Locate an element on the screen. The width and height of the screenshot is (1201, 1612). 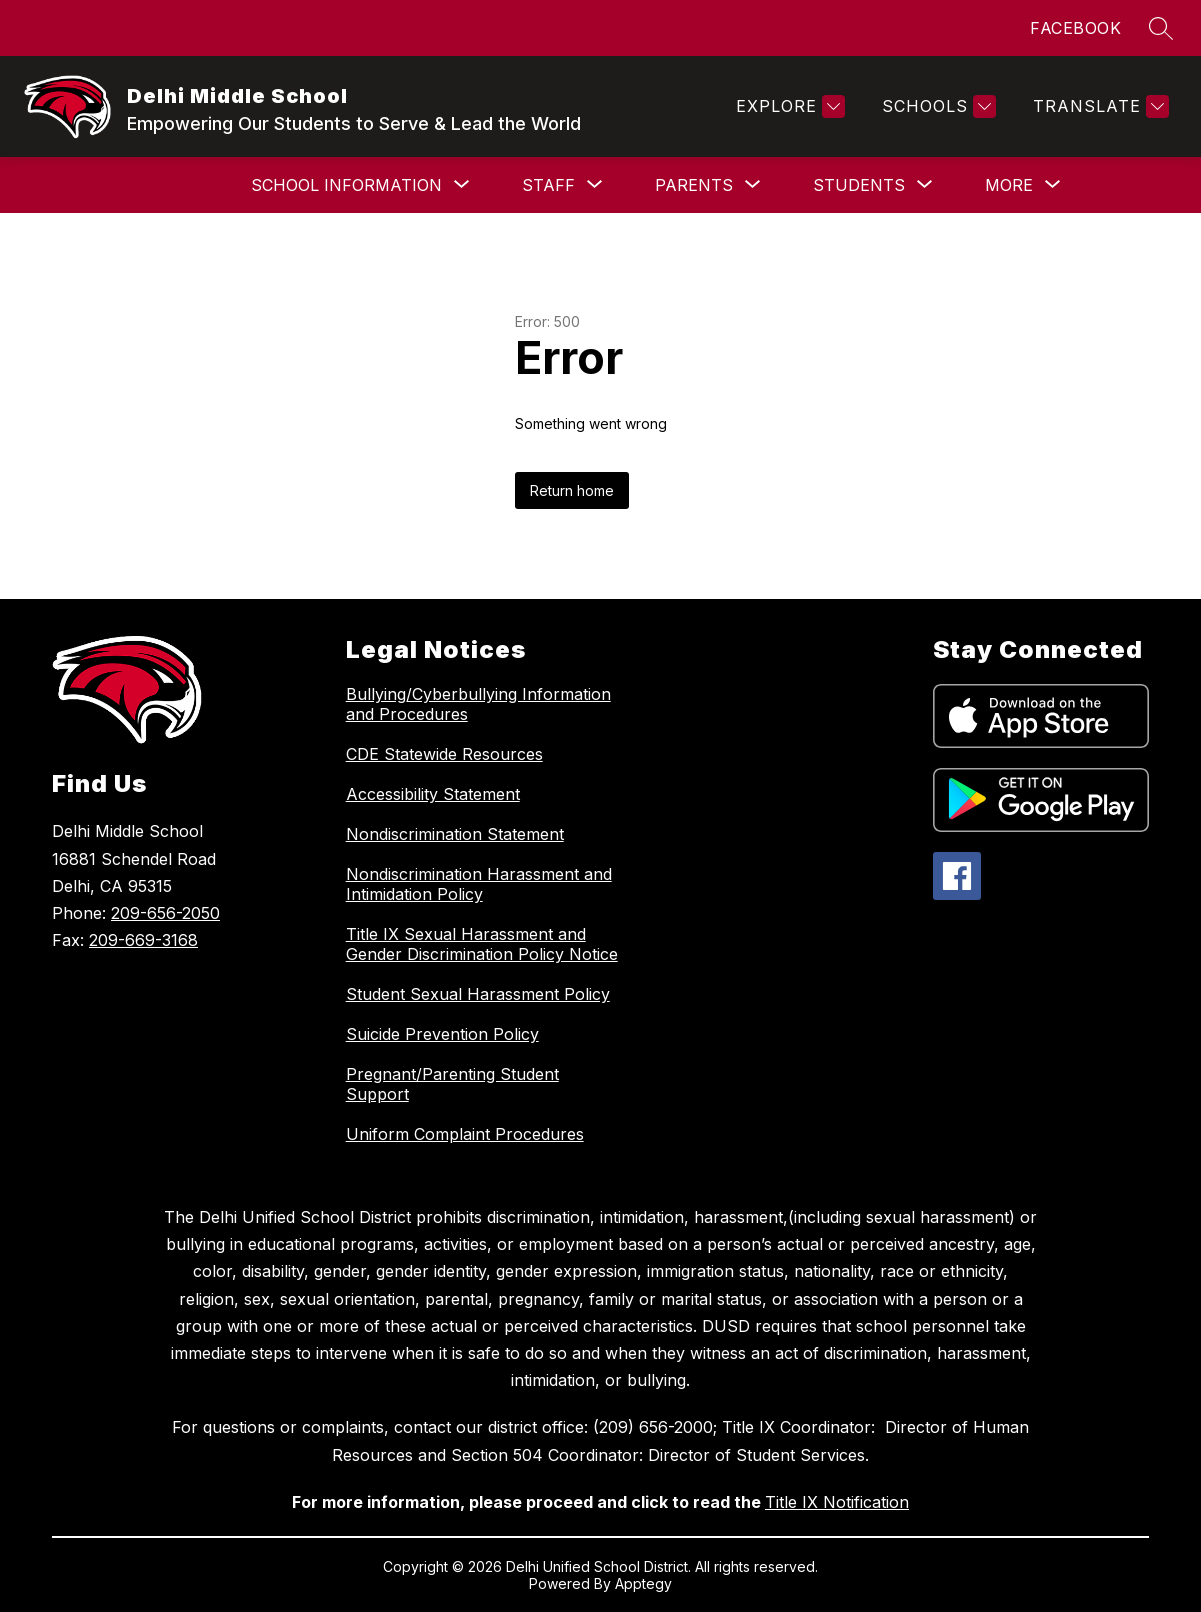
Nondiscrimination Statement is located at coordinates (455, 834).